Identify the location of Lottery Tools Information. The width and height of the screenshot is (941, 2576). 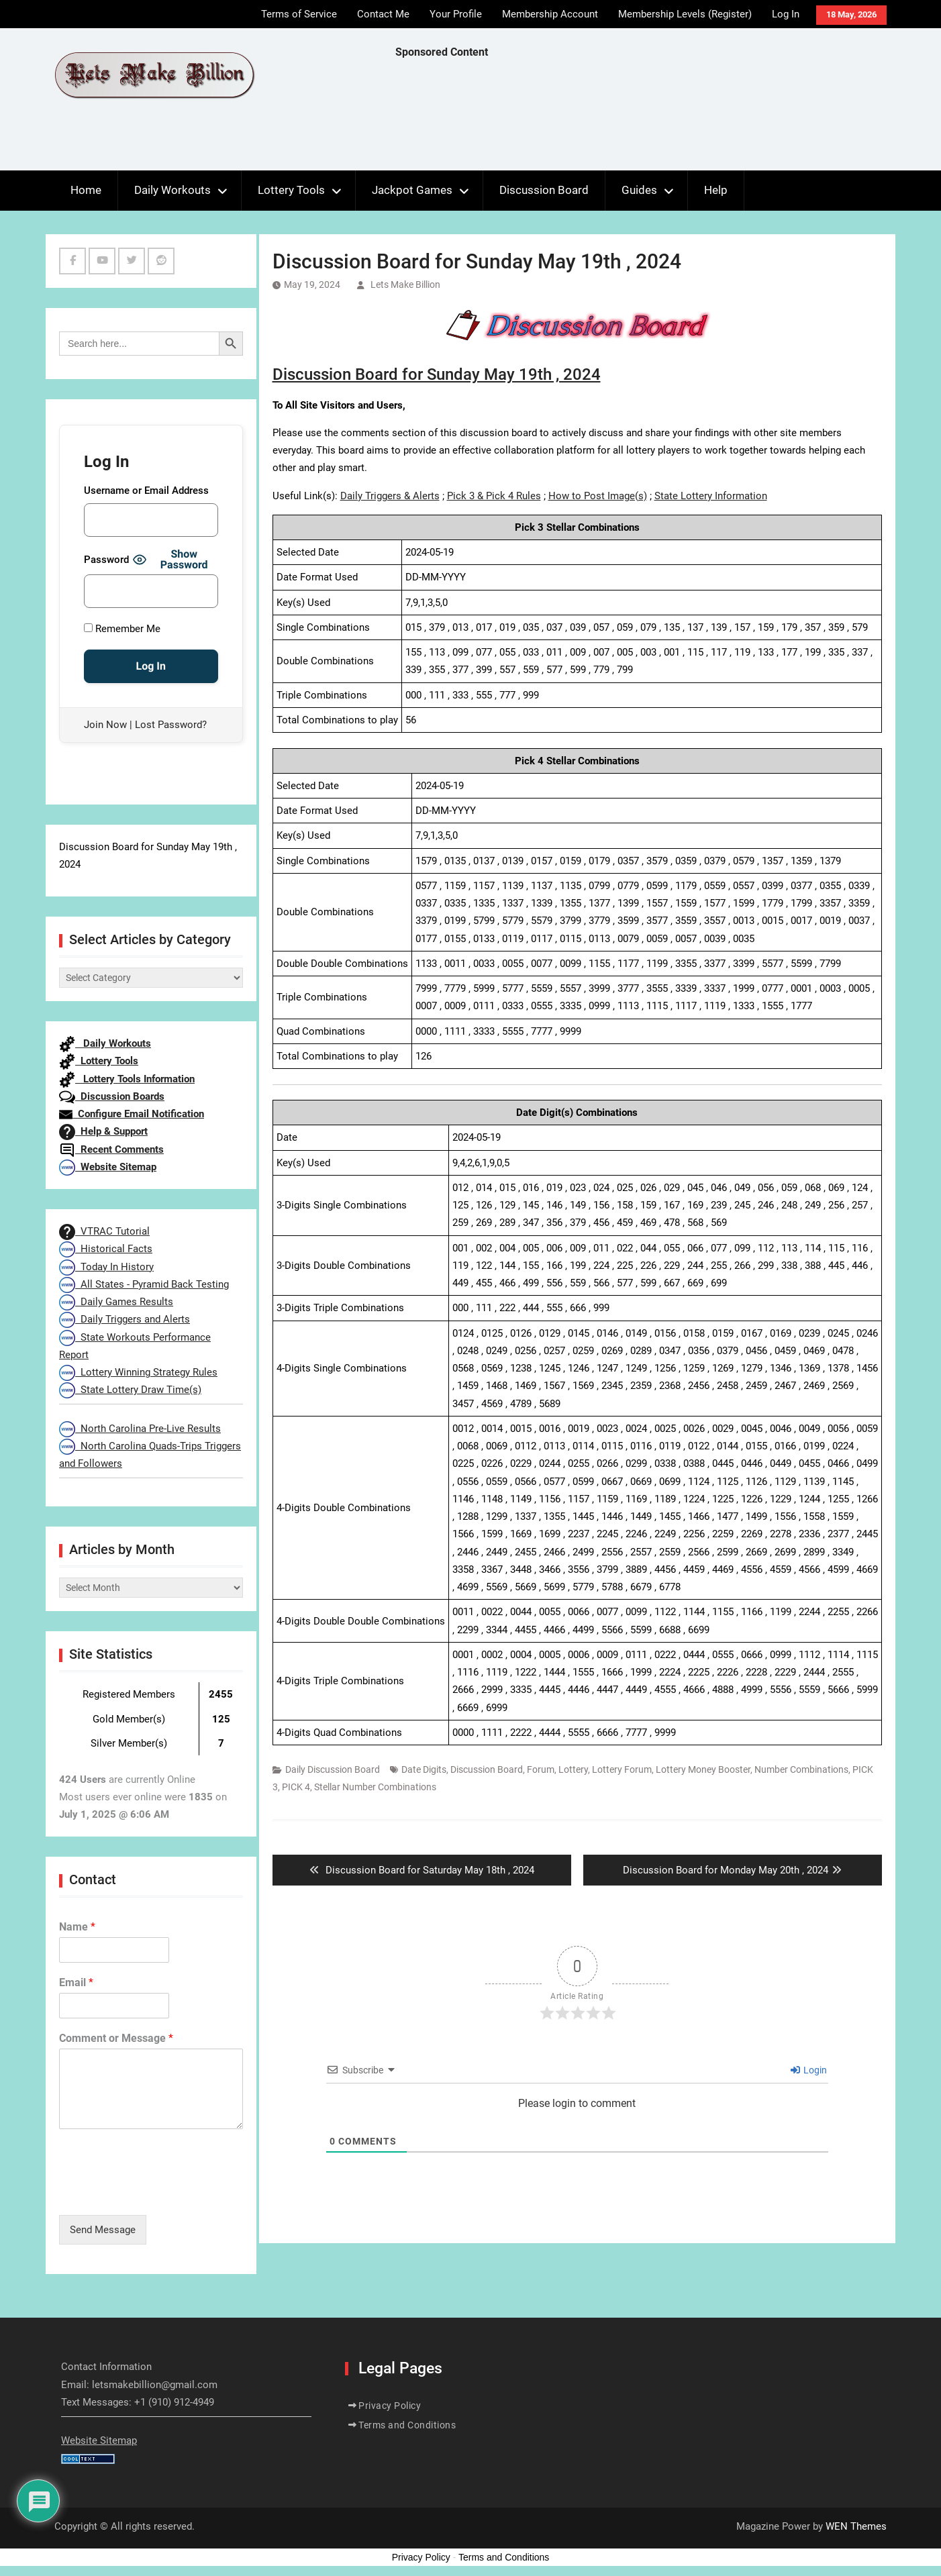
(127, 1079).